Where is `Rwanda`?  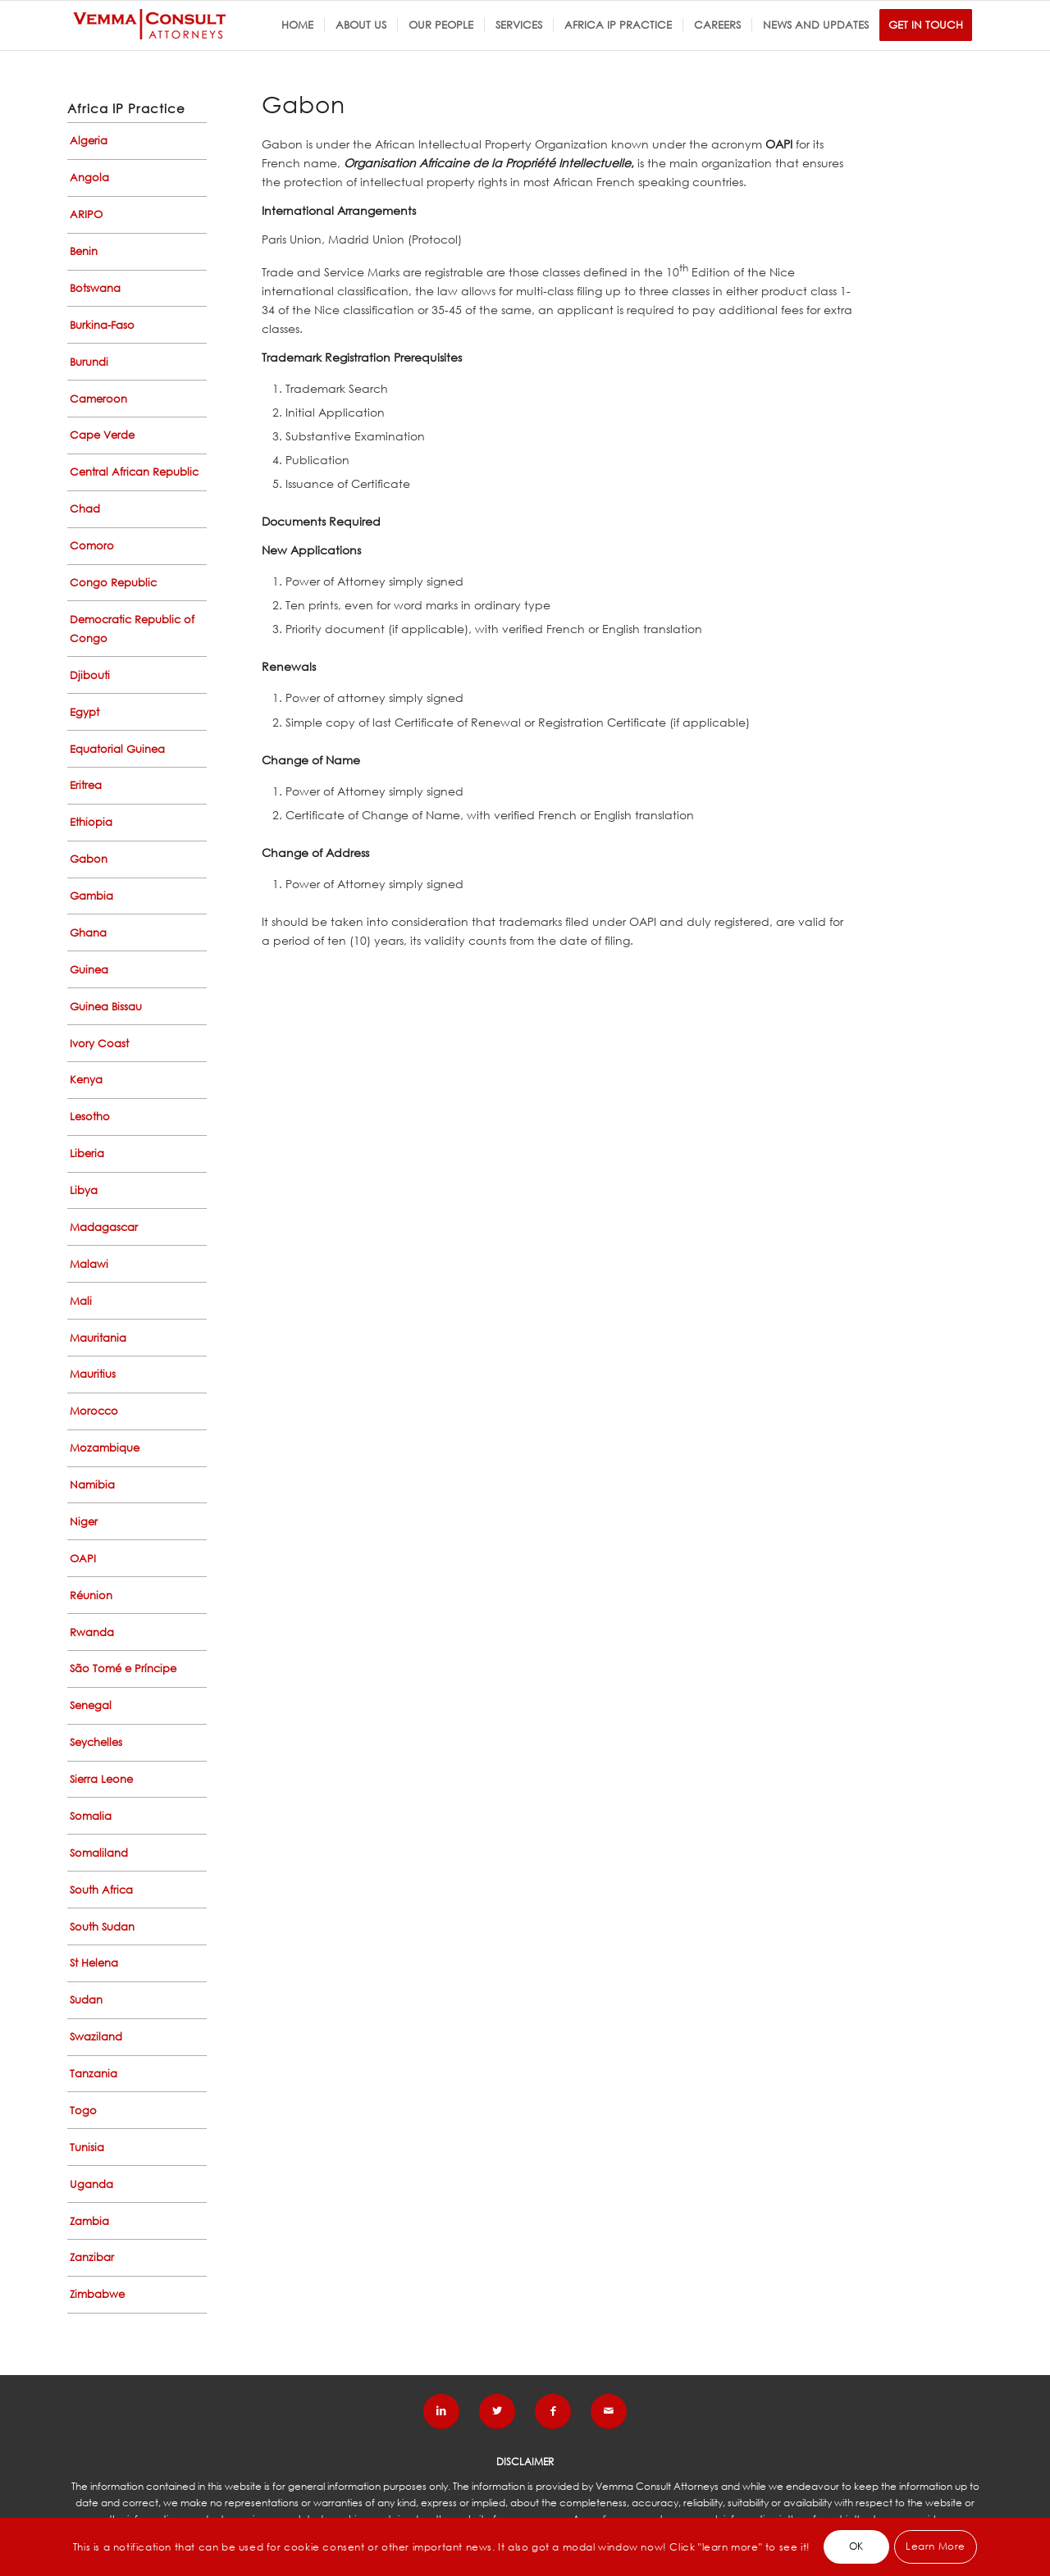
Rwanda is located at coordinates (92, 1632).